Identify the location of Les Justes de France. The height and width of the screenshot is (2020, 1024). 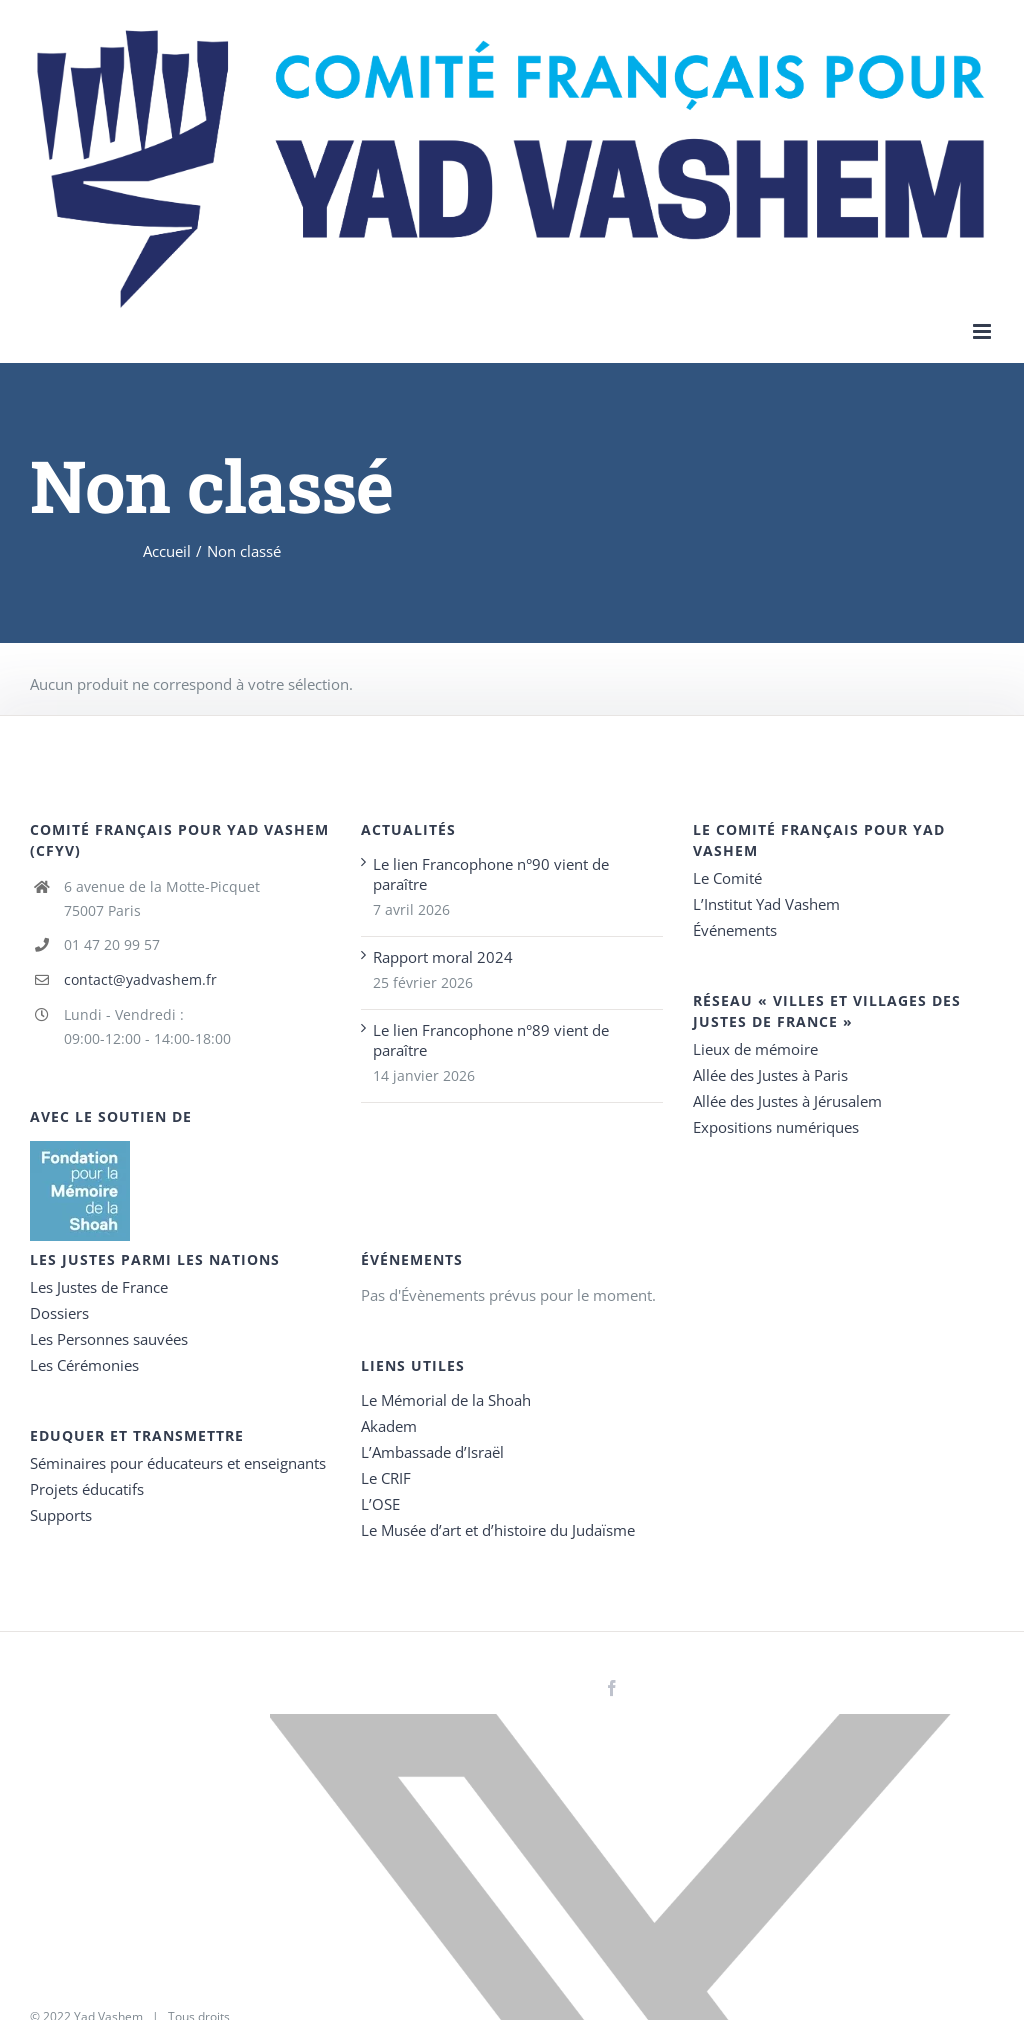
(99, 1287).